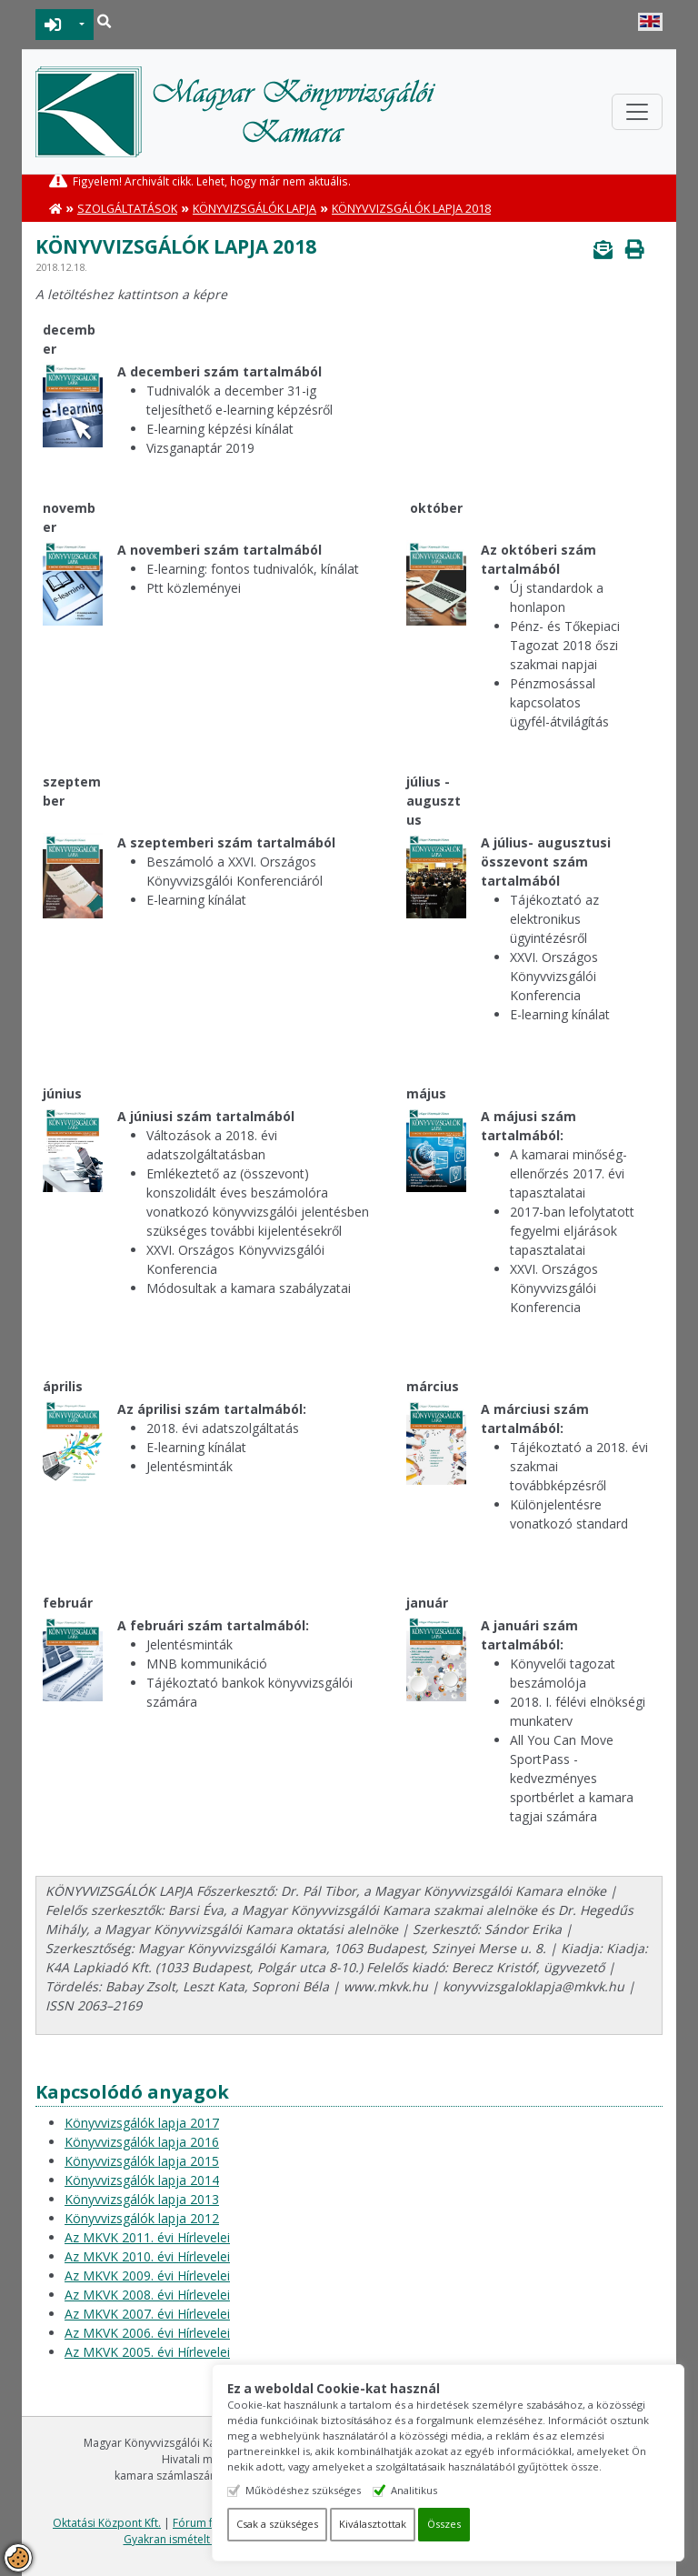 Image resolution: width=698 pixels, height=2576 pixels. Describe the element at coordinates (53, 24) in the screenshot. I see `BEJELENTKEZÉS` at that location.